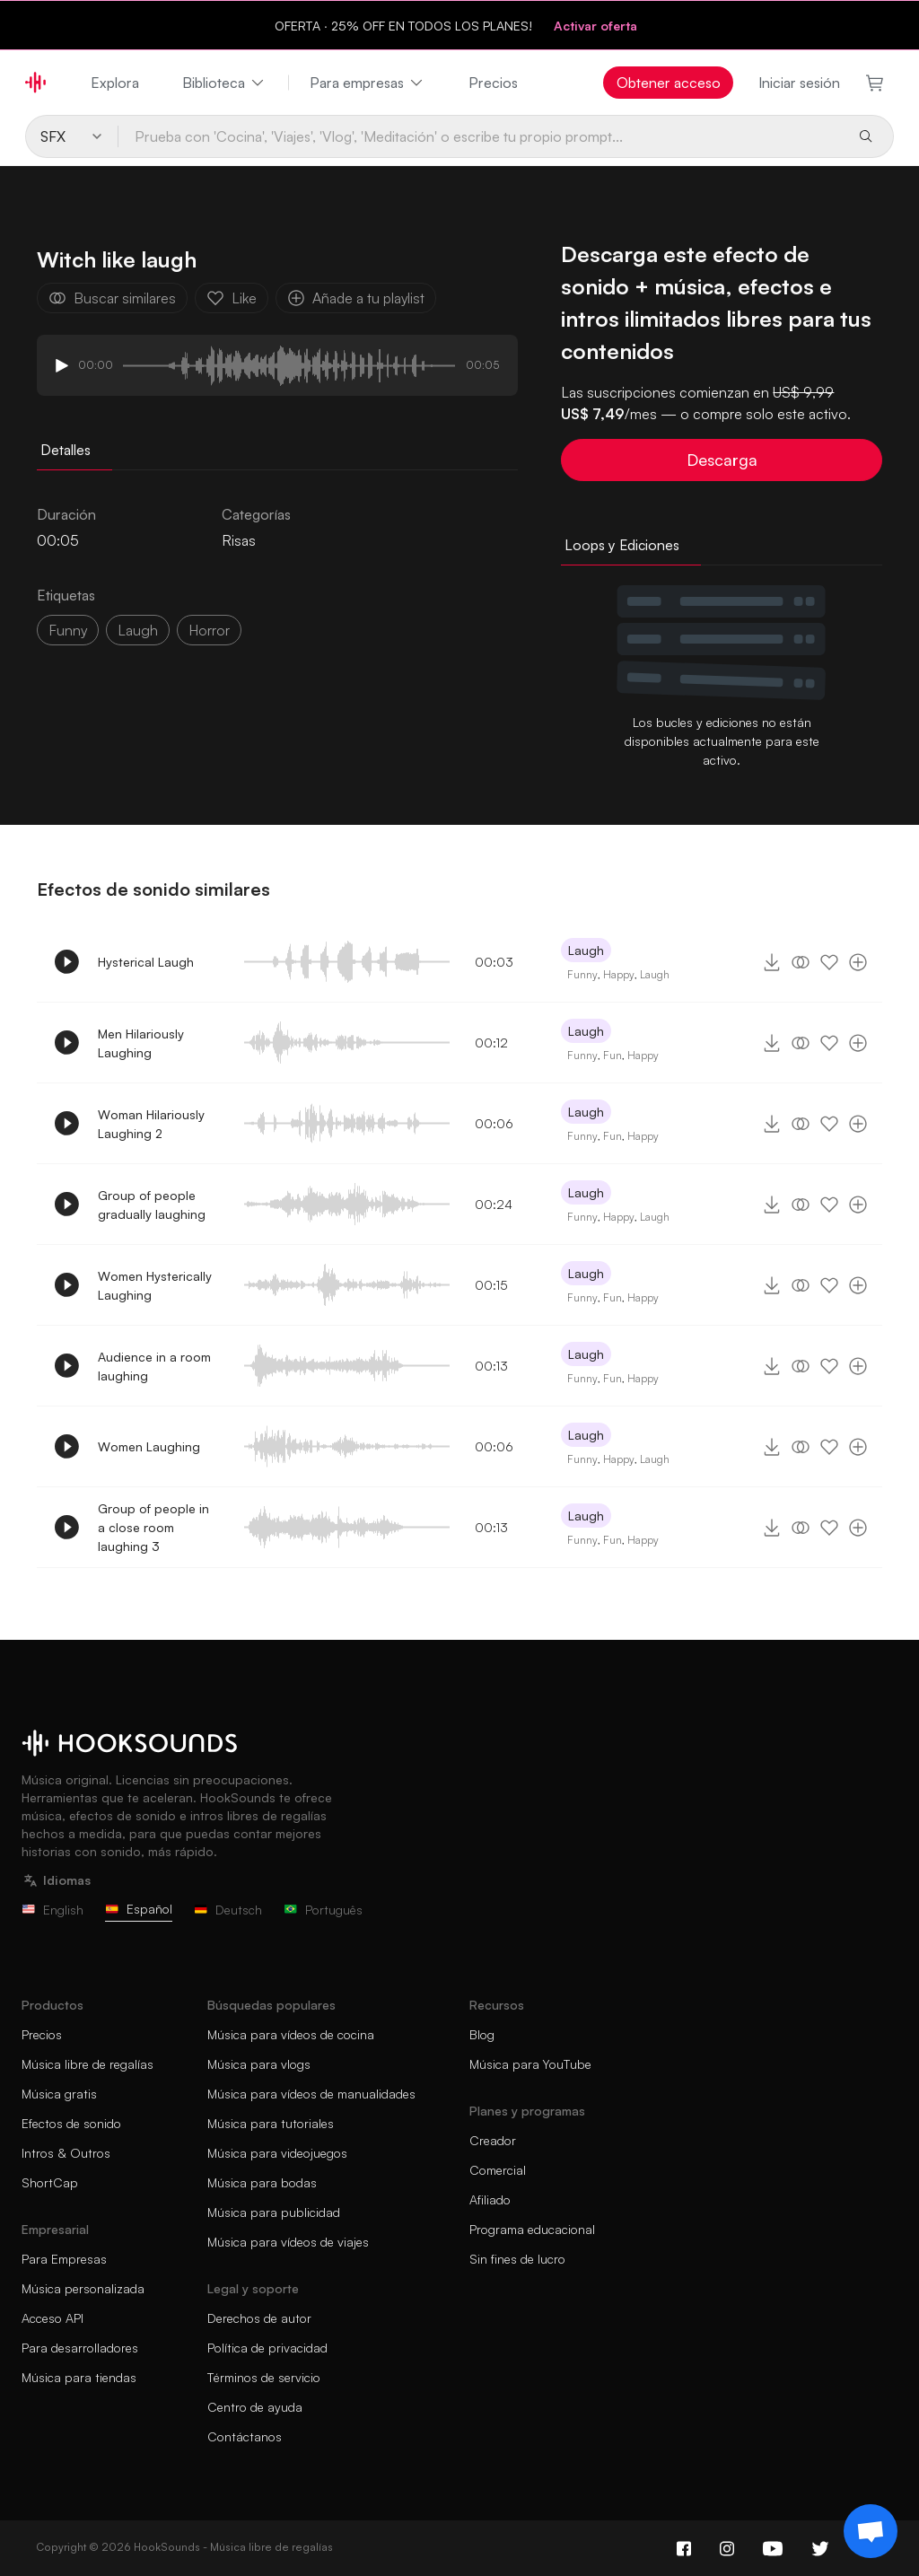 This screenshot has width=919, height=2576. I want to click on Acceso API, so click(52, 2318).